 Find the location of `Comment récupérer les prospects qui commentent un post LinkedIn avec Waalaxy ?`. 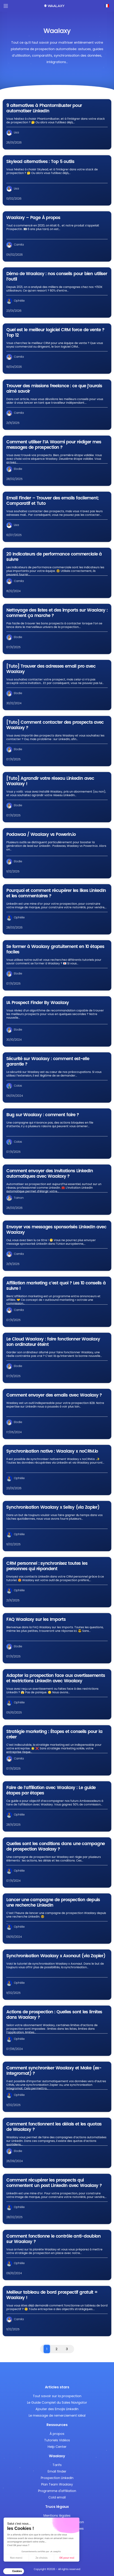

Comment récupérer les prospects qui commentent un post LinkedIn avec Waalaxy ? is located at coordinates (54, 2182).